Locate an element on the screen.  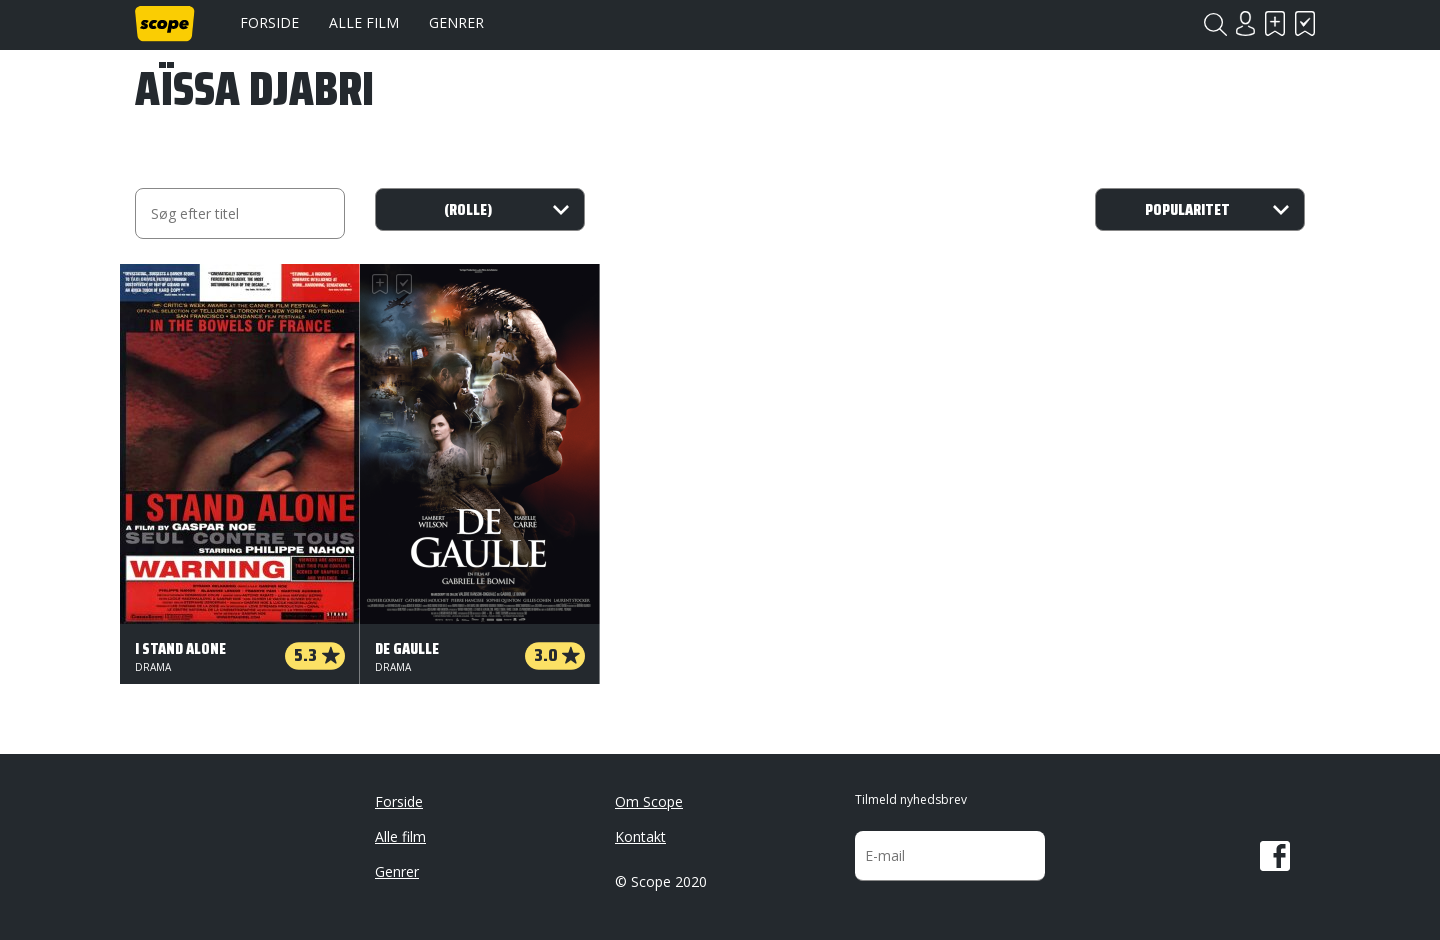
Om Scope is located at coordinates (649, 801).